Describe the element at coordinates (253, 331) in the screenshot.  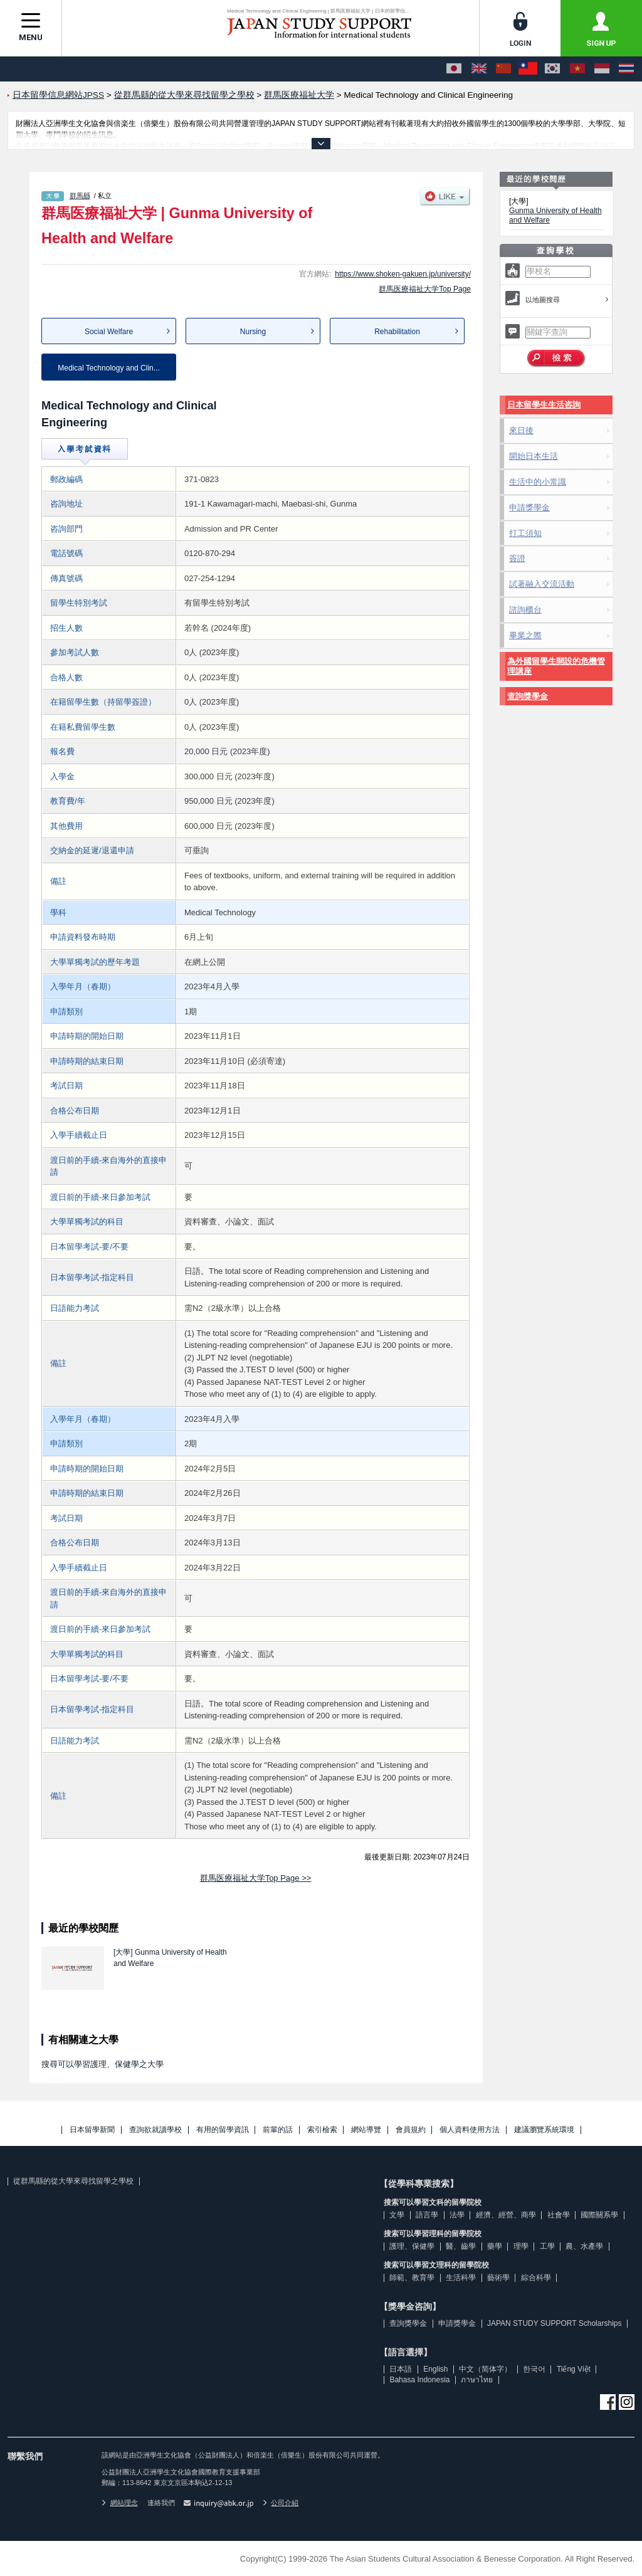
I see `Nursing` at that location.